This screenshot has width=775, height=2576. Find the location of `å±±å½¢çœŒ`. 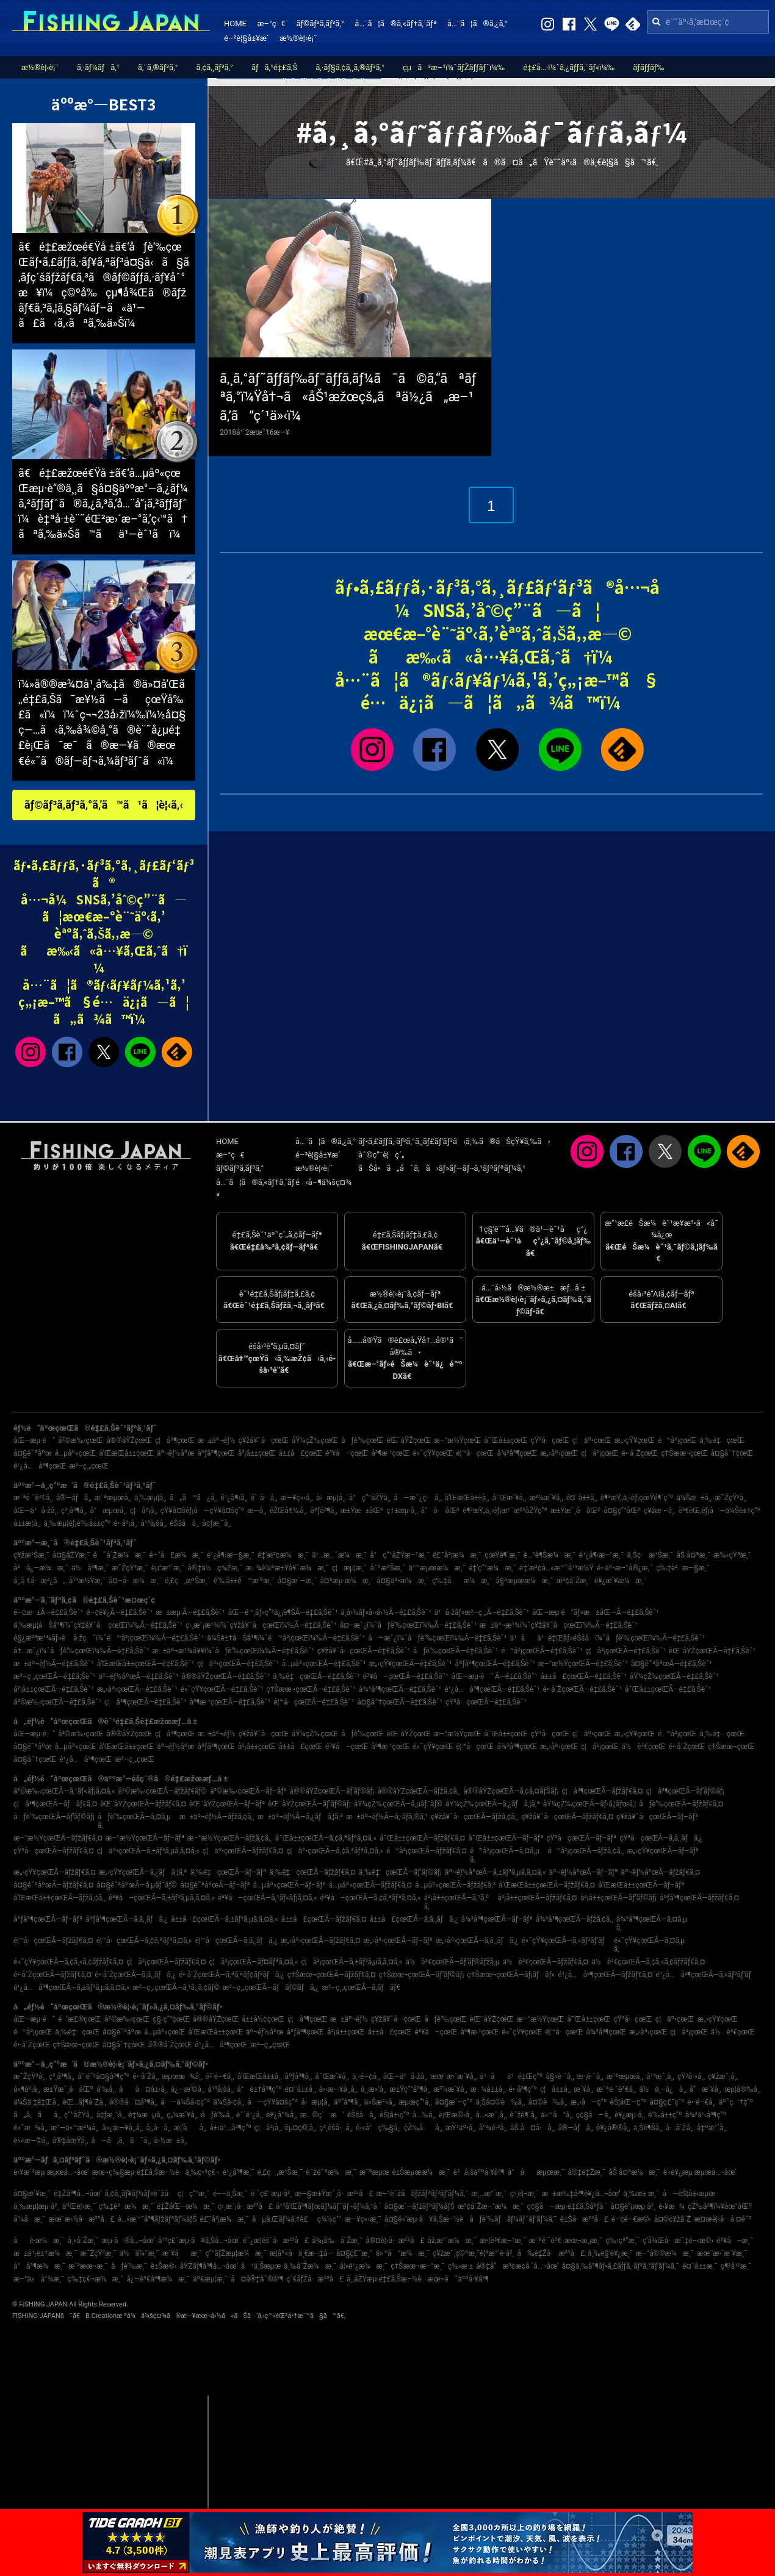

å±±å½¢çœŒ is located at coordinates (263, 2019).